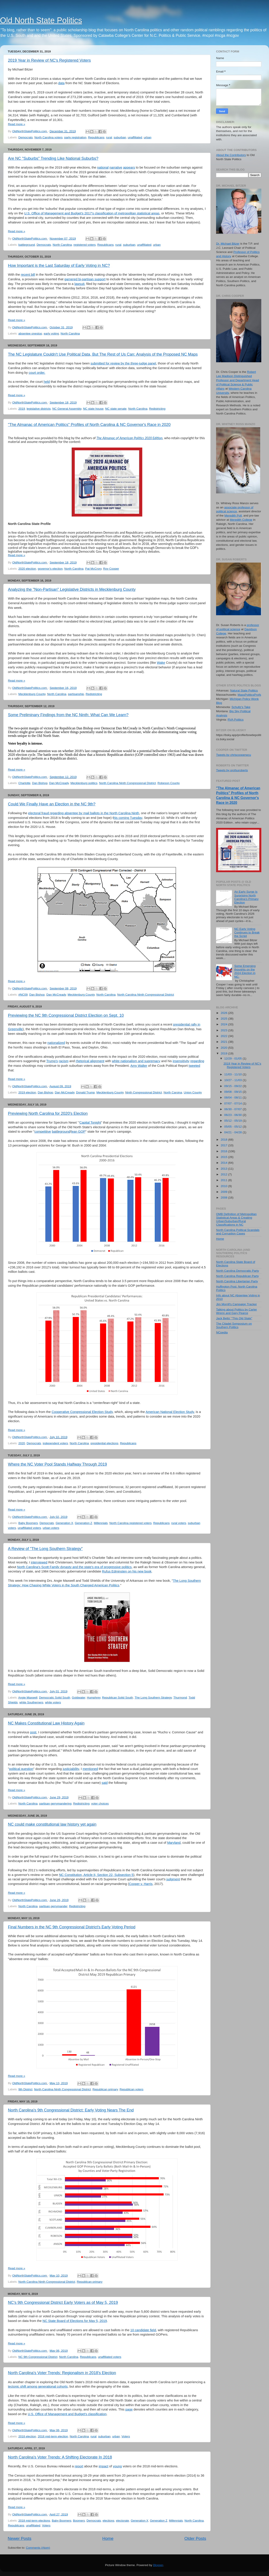 This screenshot has width=269, height=2576. I want to click on 09/15 - 09/22, so click(233, 1086).